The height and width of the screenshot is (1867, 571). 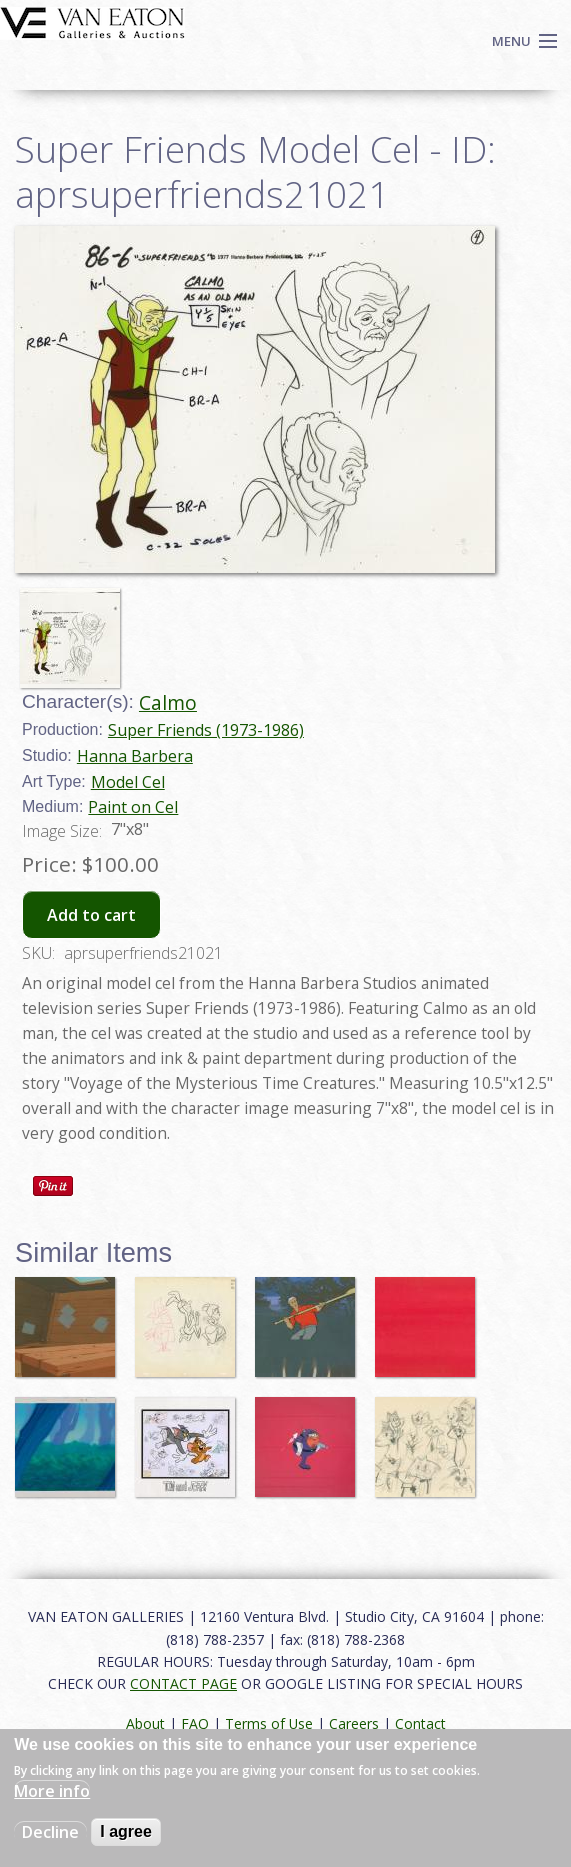 What do you see at coordinates (183, 1683) in the screenshot?
I see `CONTACT PAGE` at bounding box center [183, 1683].